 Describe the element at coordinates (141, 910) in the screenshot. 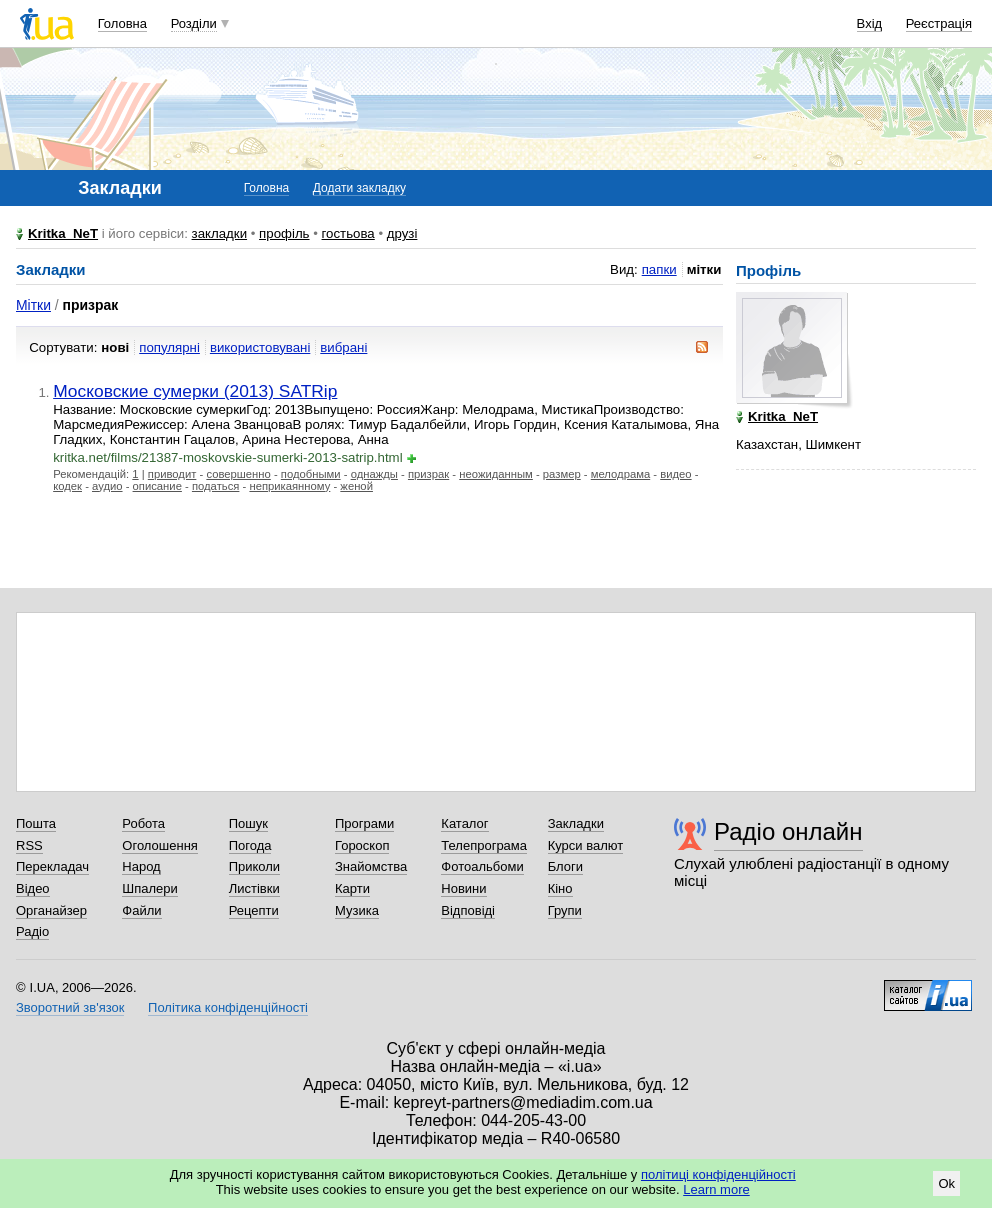

I see `Файли` at that location.